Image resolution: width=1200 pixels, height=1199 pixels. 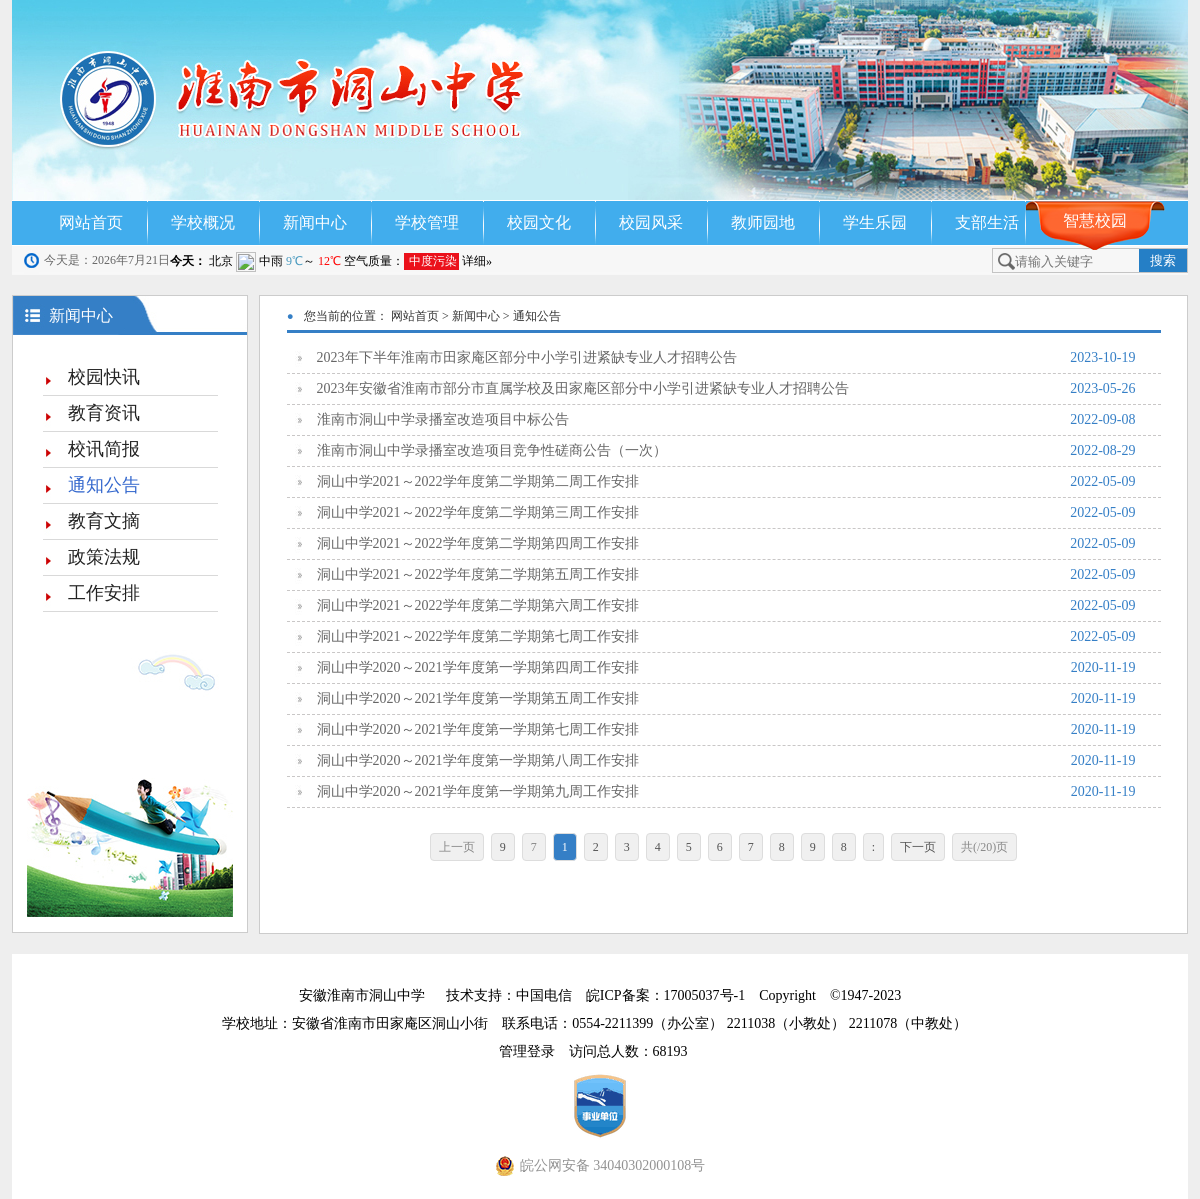 What do you see at coordinates (875, 222) in the screenshot?
I see `学生乐园` at bounding box center [875, 222].